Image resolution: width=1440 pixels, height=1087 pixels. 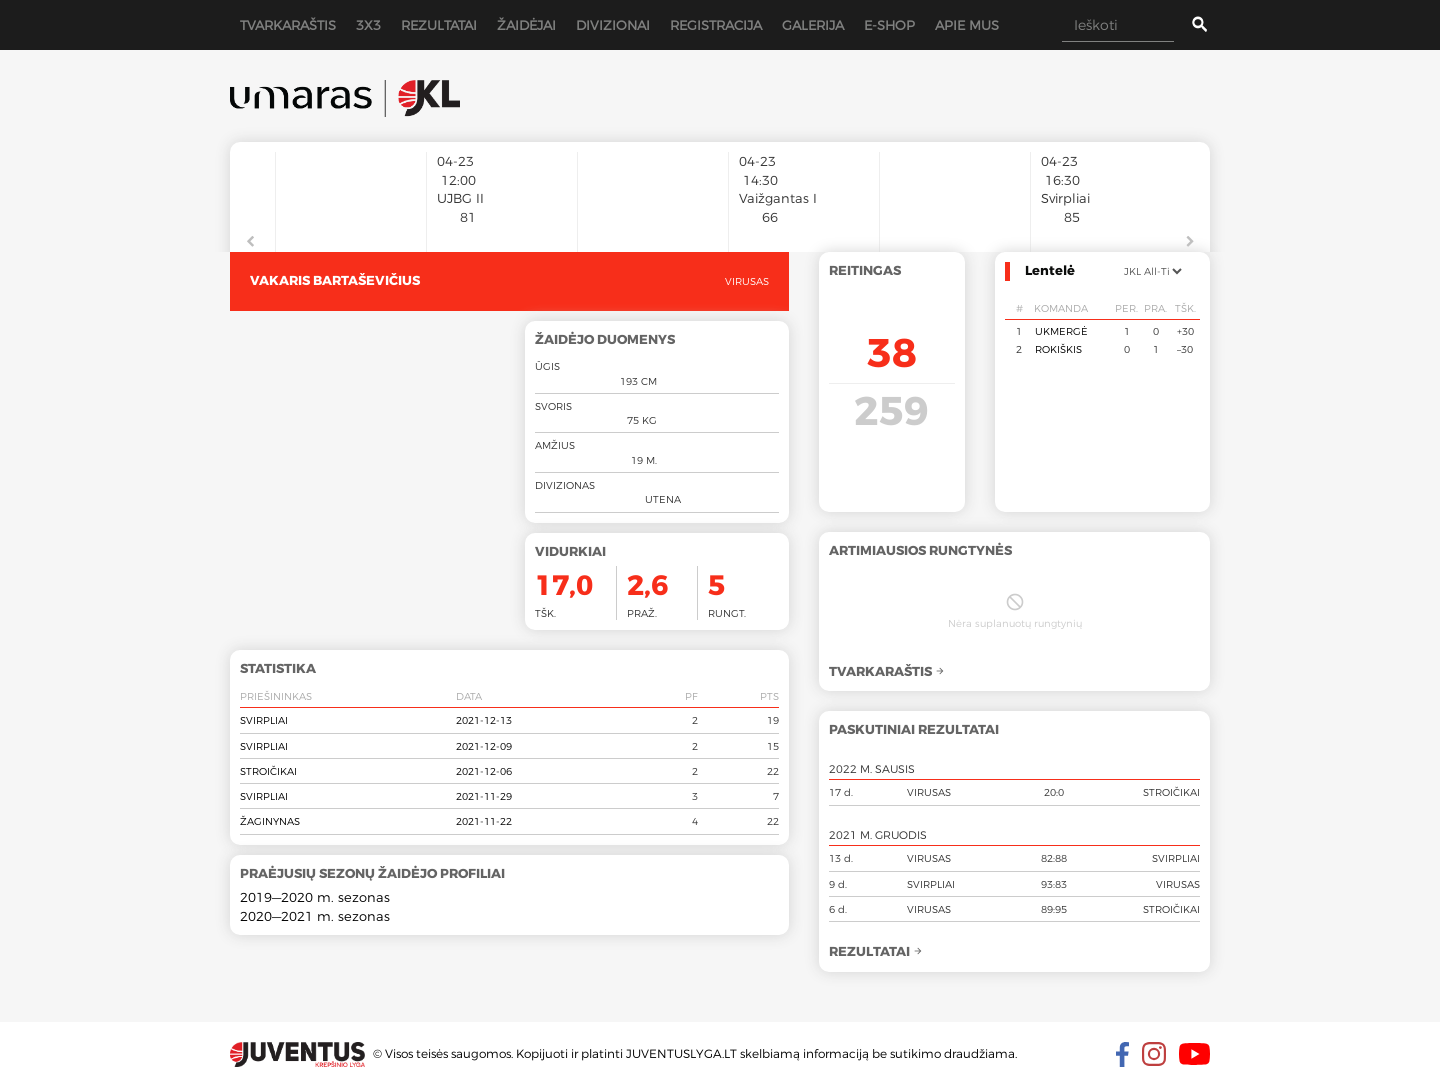 What do you see at coordinates (967, 25) in the screenshot?
I see `Apie mus` at bounding box center [967, 25].